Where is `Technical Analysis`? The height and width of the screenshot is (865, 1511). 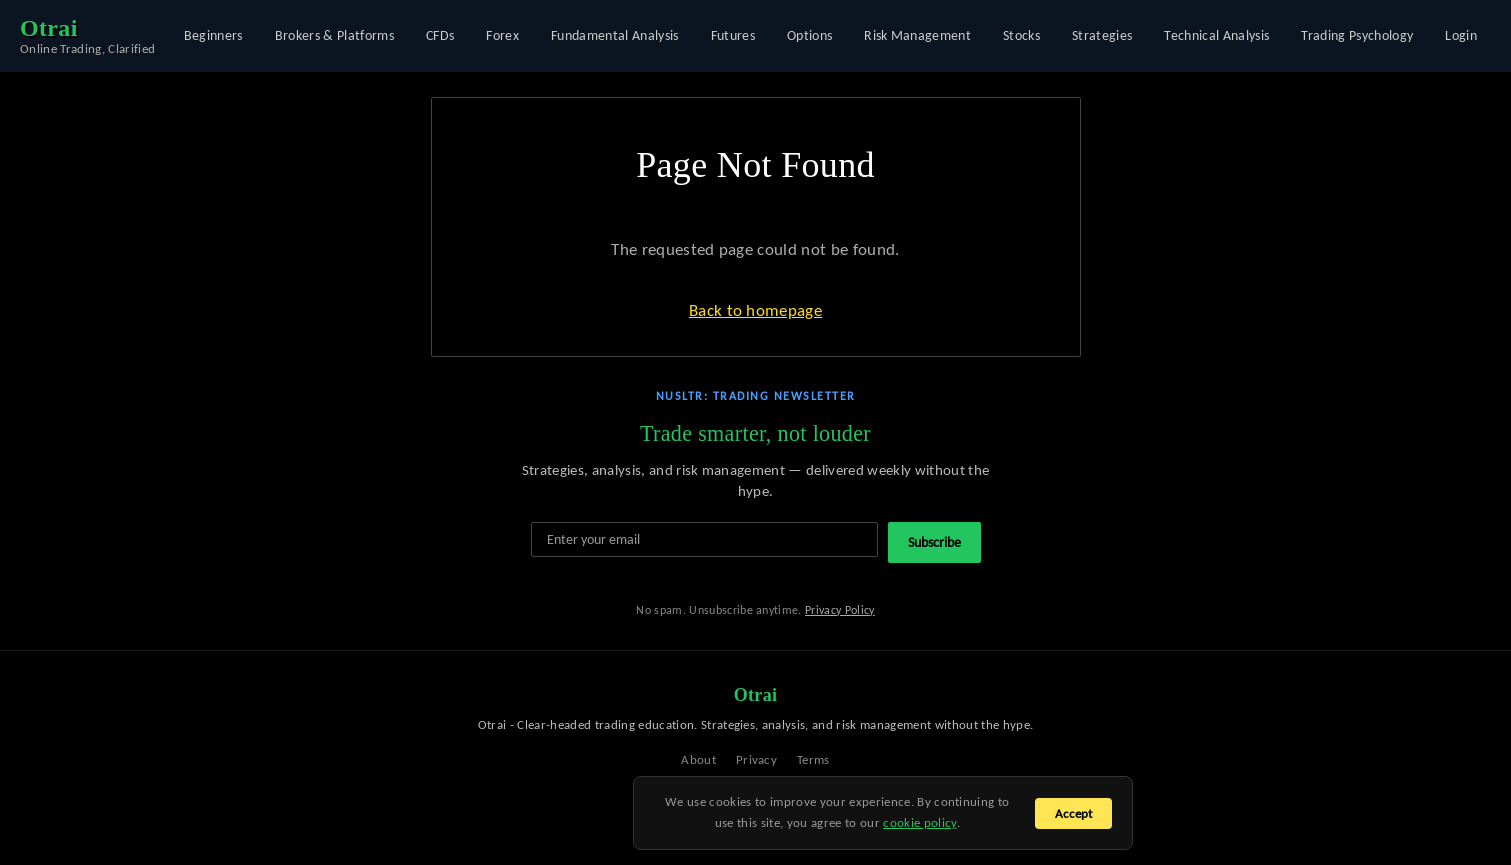
Technical Analysis is located at coordinates (1216, 35).